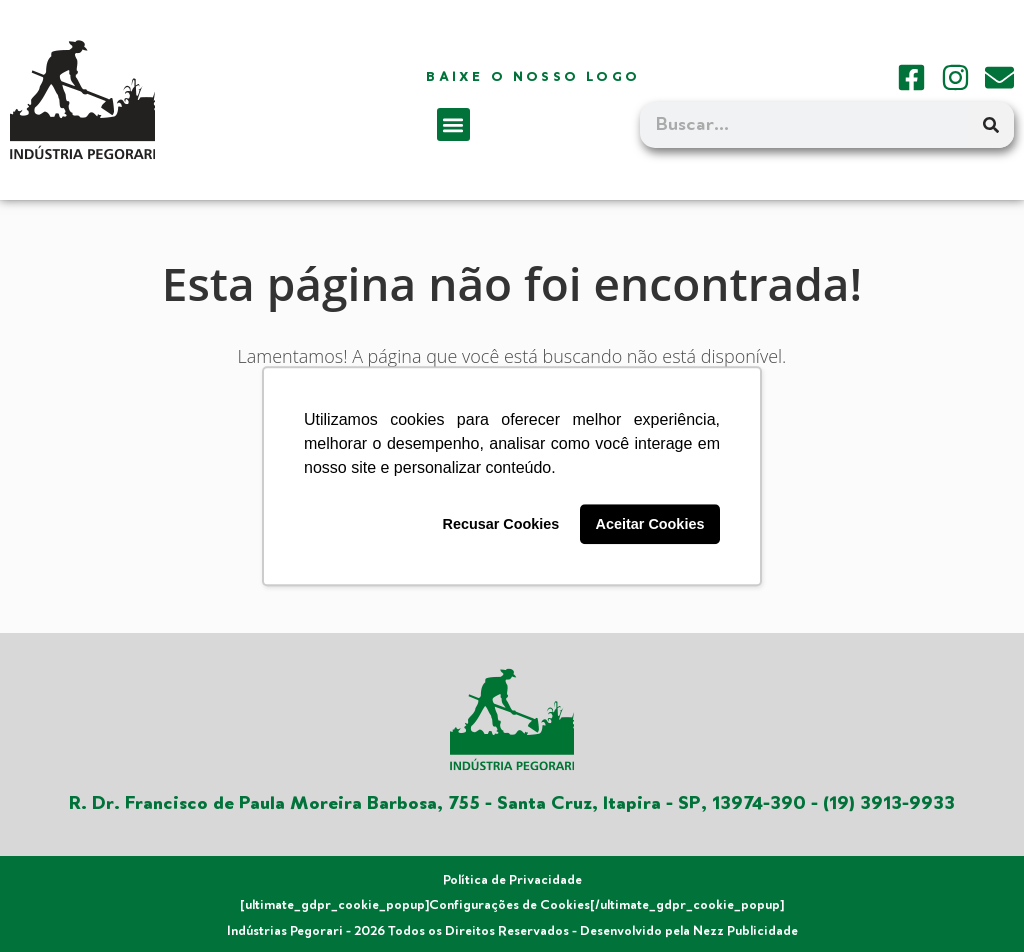 The height and width of the screenshot is (952, 1024). Describe the element at coordinates (501, 524) in the screenshot. I see `Recusar Cookies [button]` at that location.